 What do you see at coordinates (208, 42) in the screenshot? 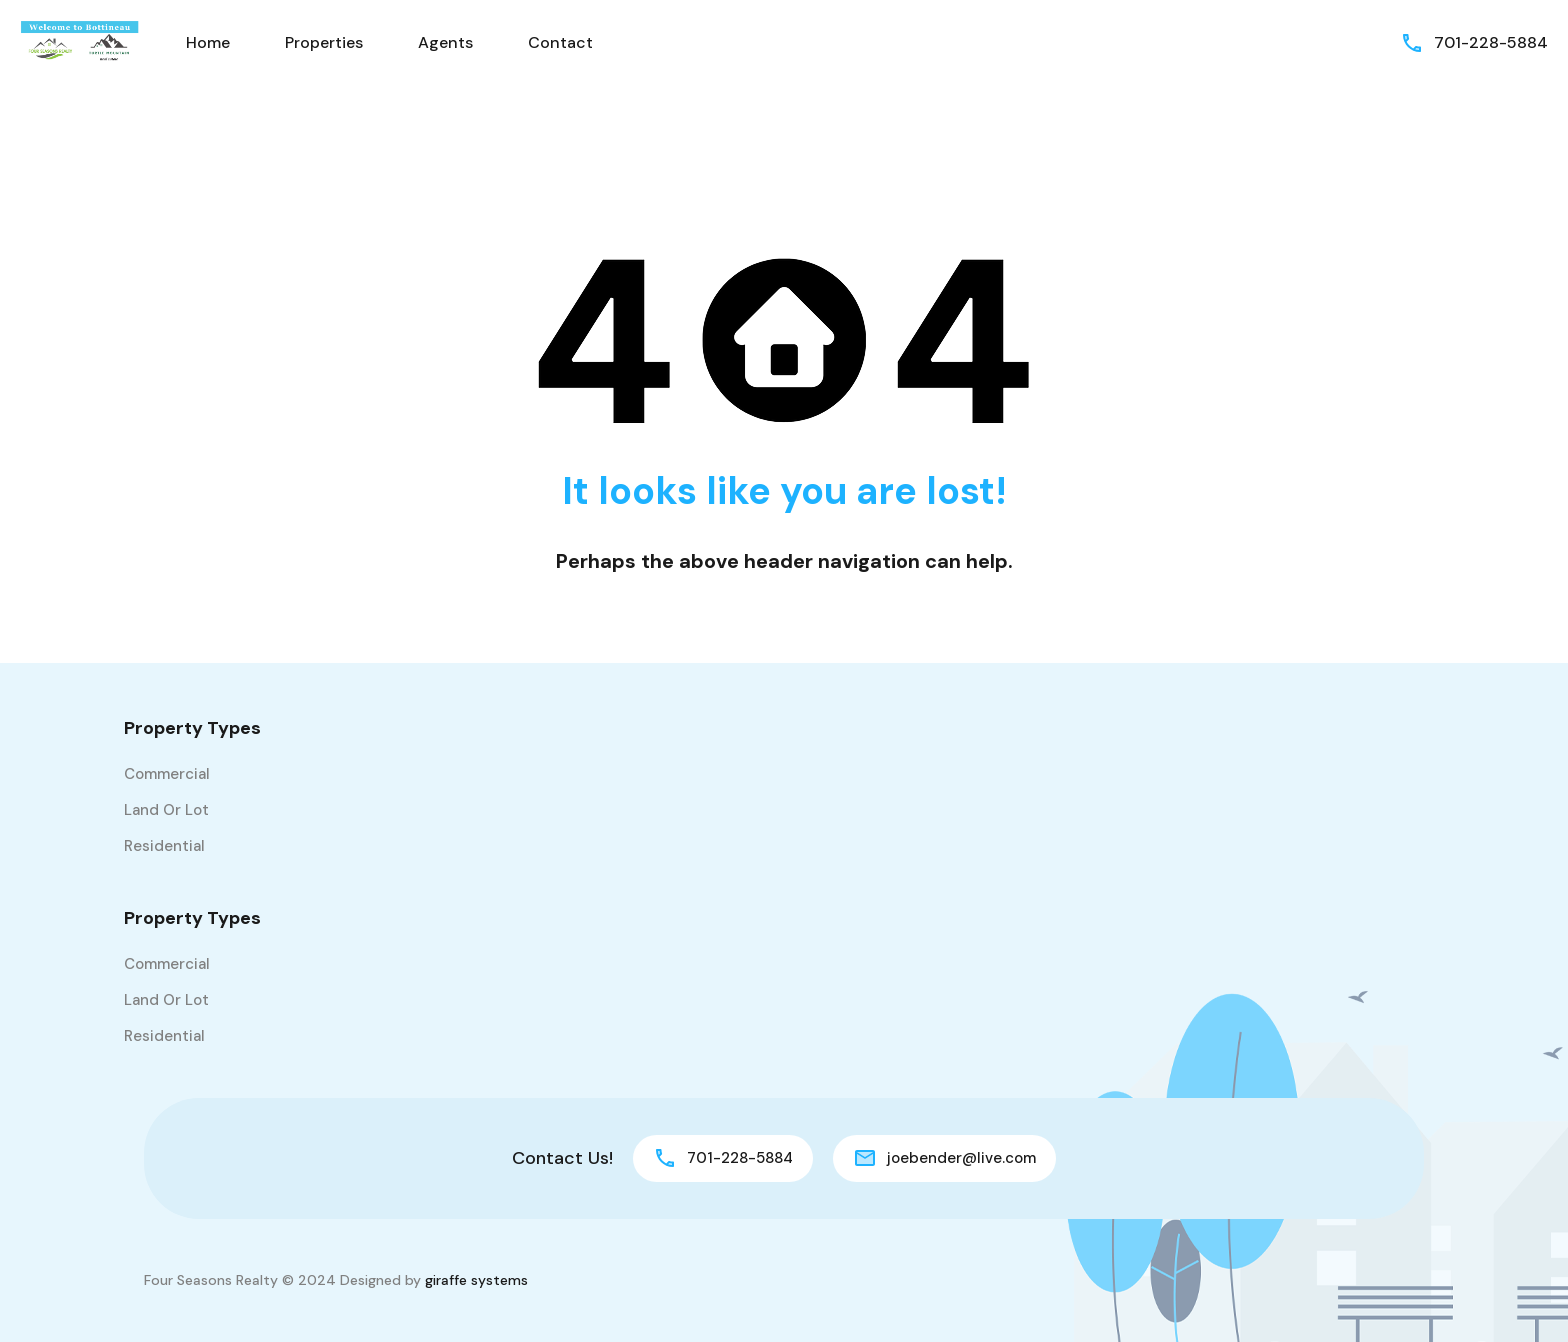
I see `Home` at bounding box center [208, 42].